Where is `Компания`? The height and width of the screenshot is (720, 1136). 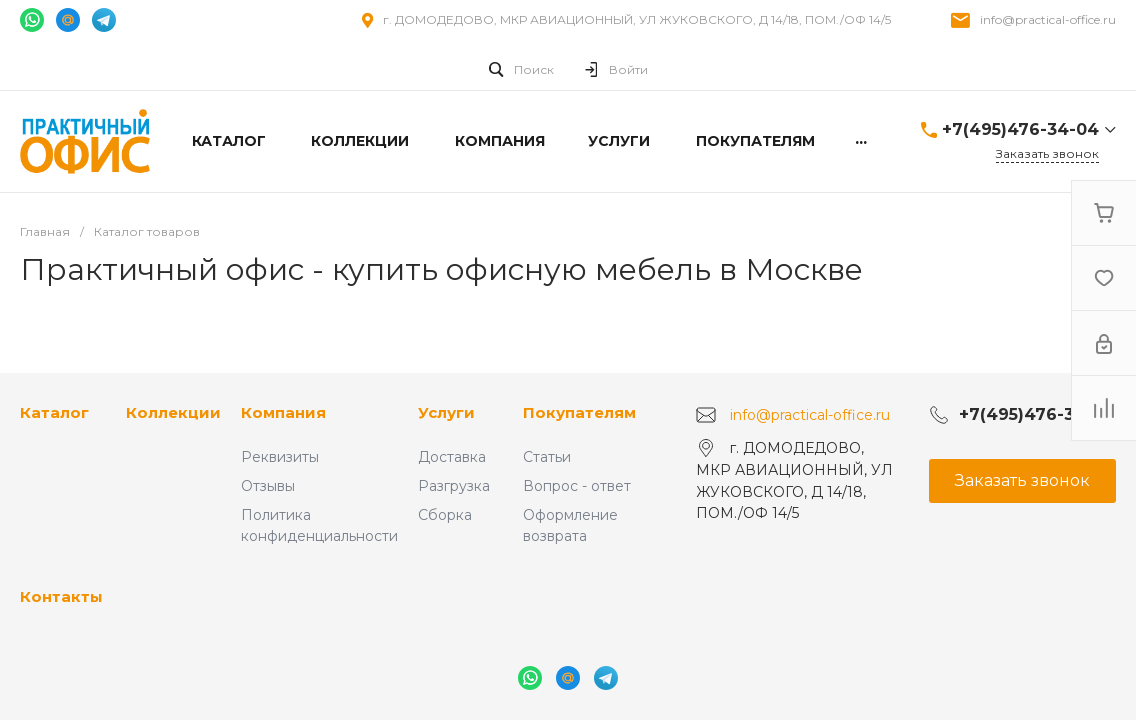
Компания is located at coordinates (283, 412).